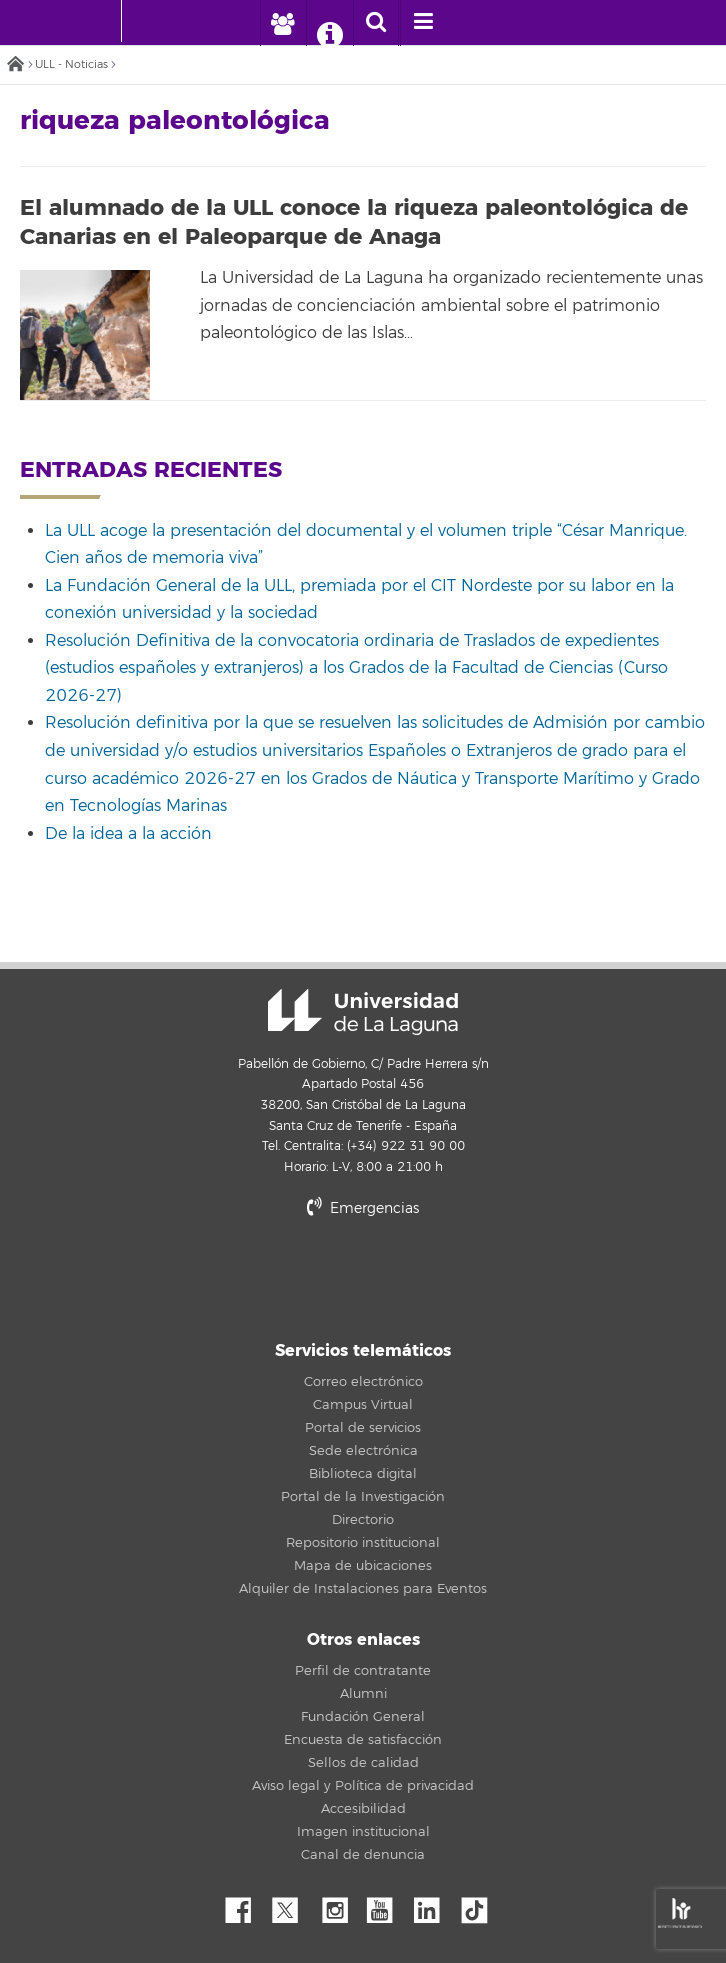 Image resolution: width=726 pixels, height=1963 pixels. What do you see at coordinates (363, 1208) in the screenshot?
I see `Emergencias` at bounding box center [363, 1208].